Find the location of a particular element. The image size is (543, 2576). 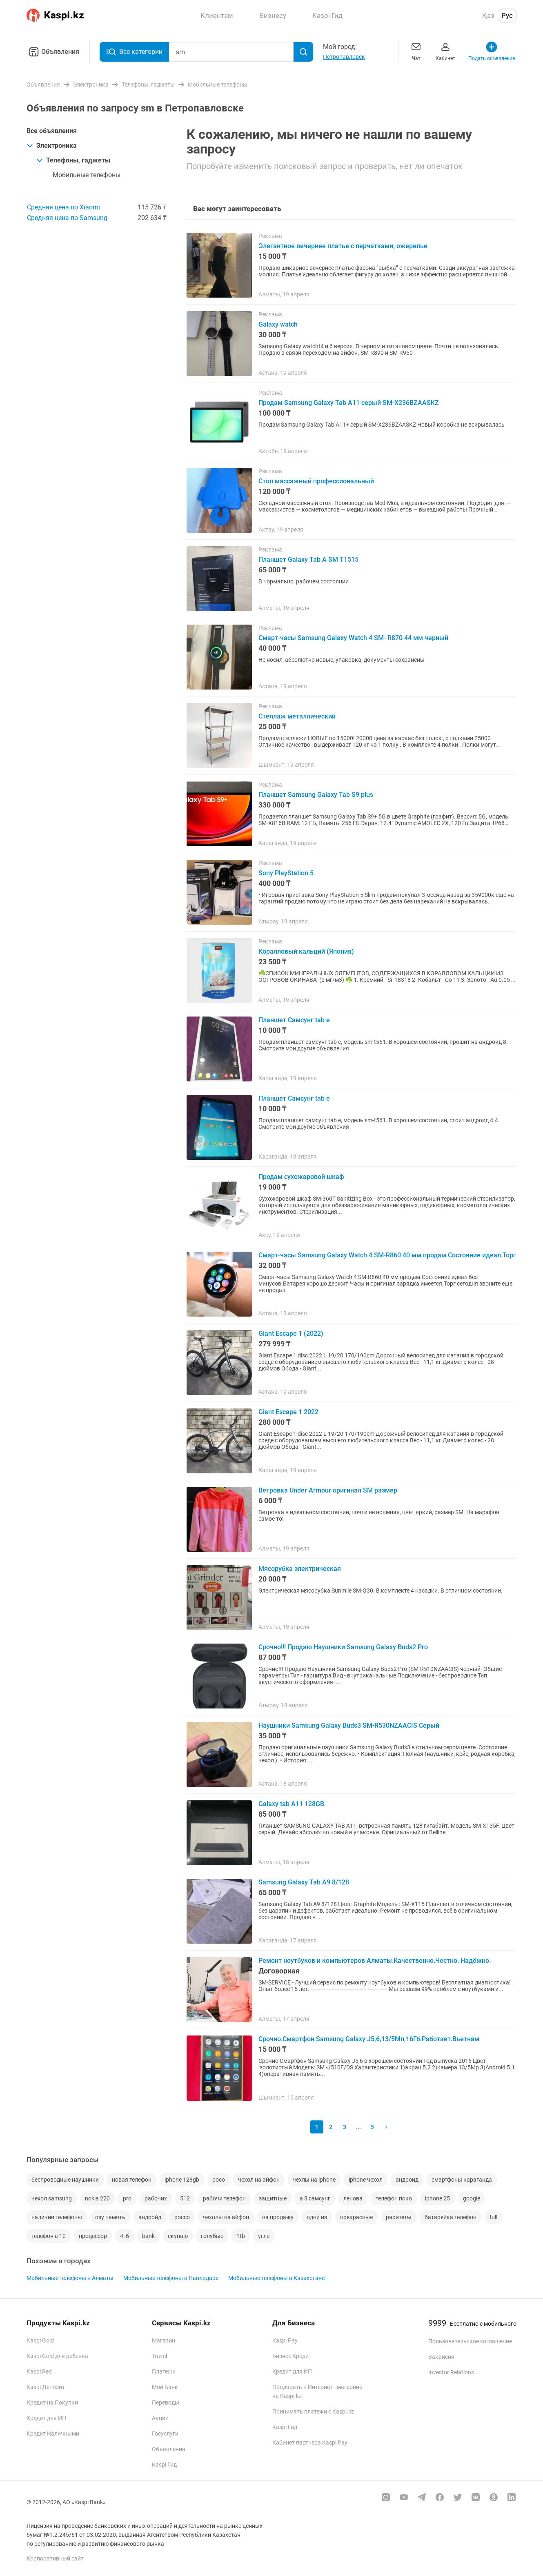

Корпоративный сайт is located at coordinates (55, 2558).